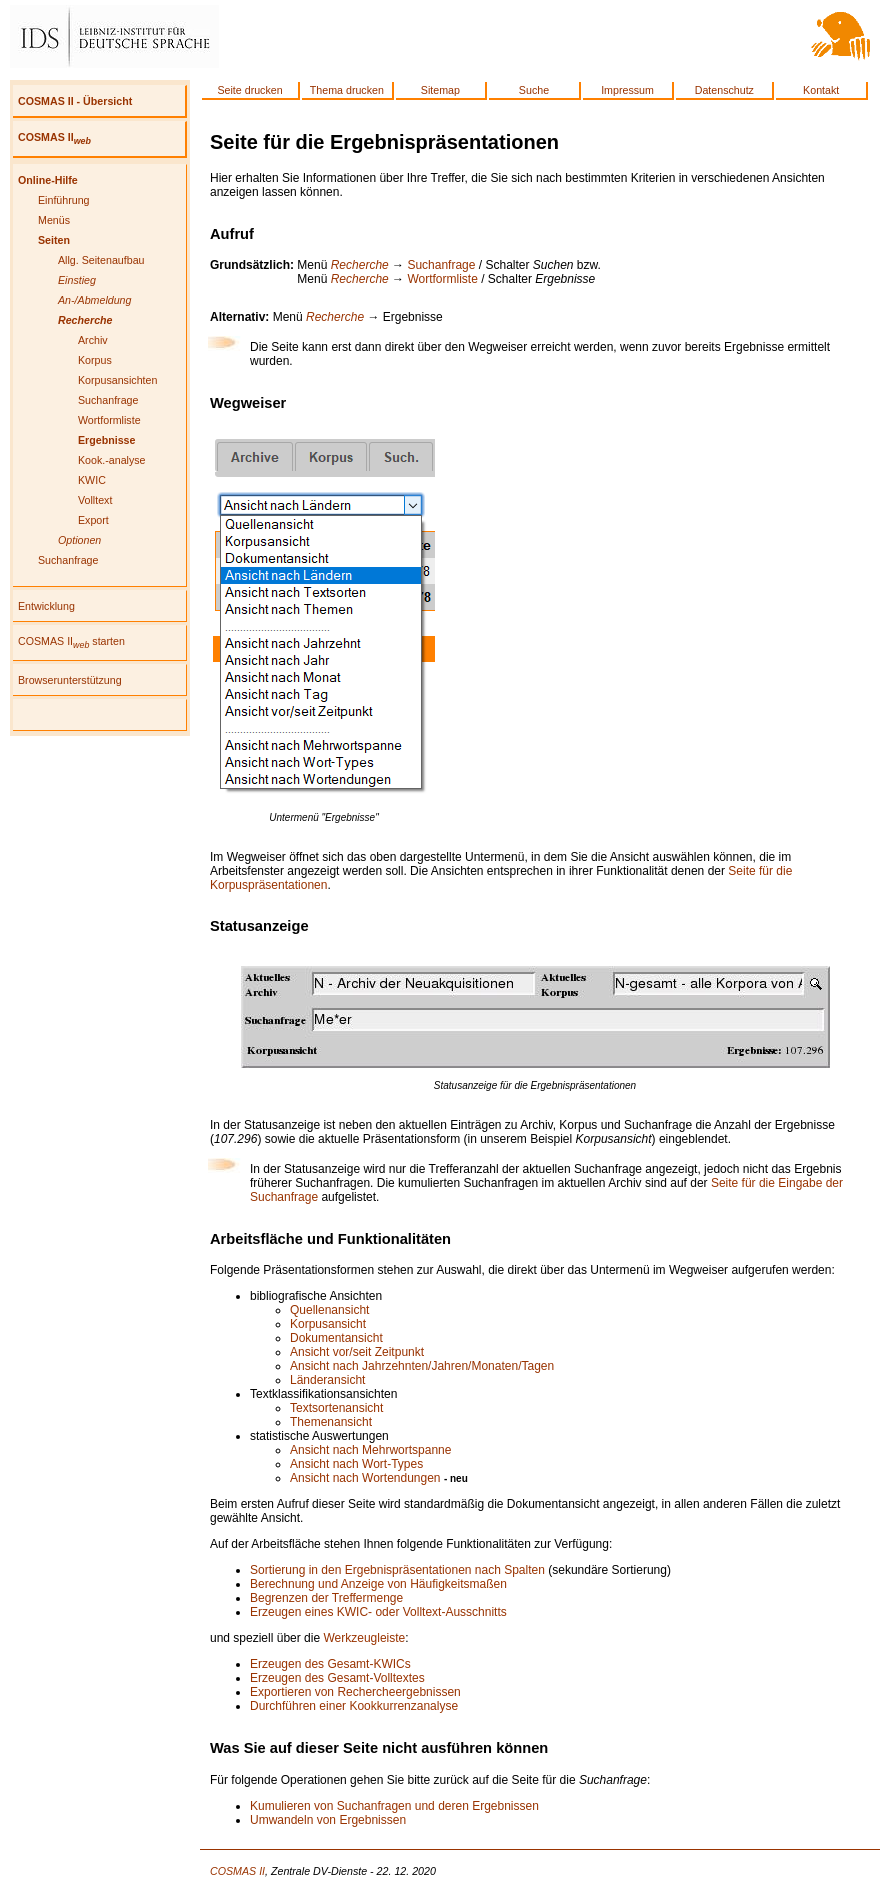 This screenshot has width=880, height=1887. What do you see at coordinates (724, 90) in the screenshot?
I see `Datenschutz` at bounding box center [724, 90].